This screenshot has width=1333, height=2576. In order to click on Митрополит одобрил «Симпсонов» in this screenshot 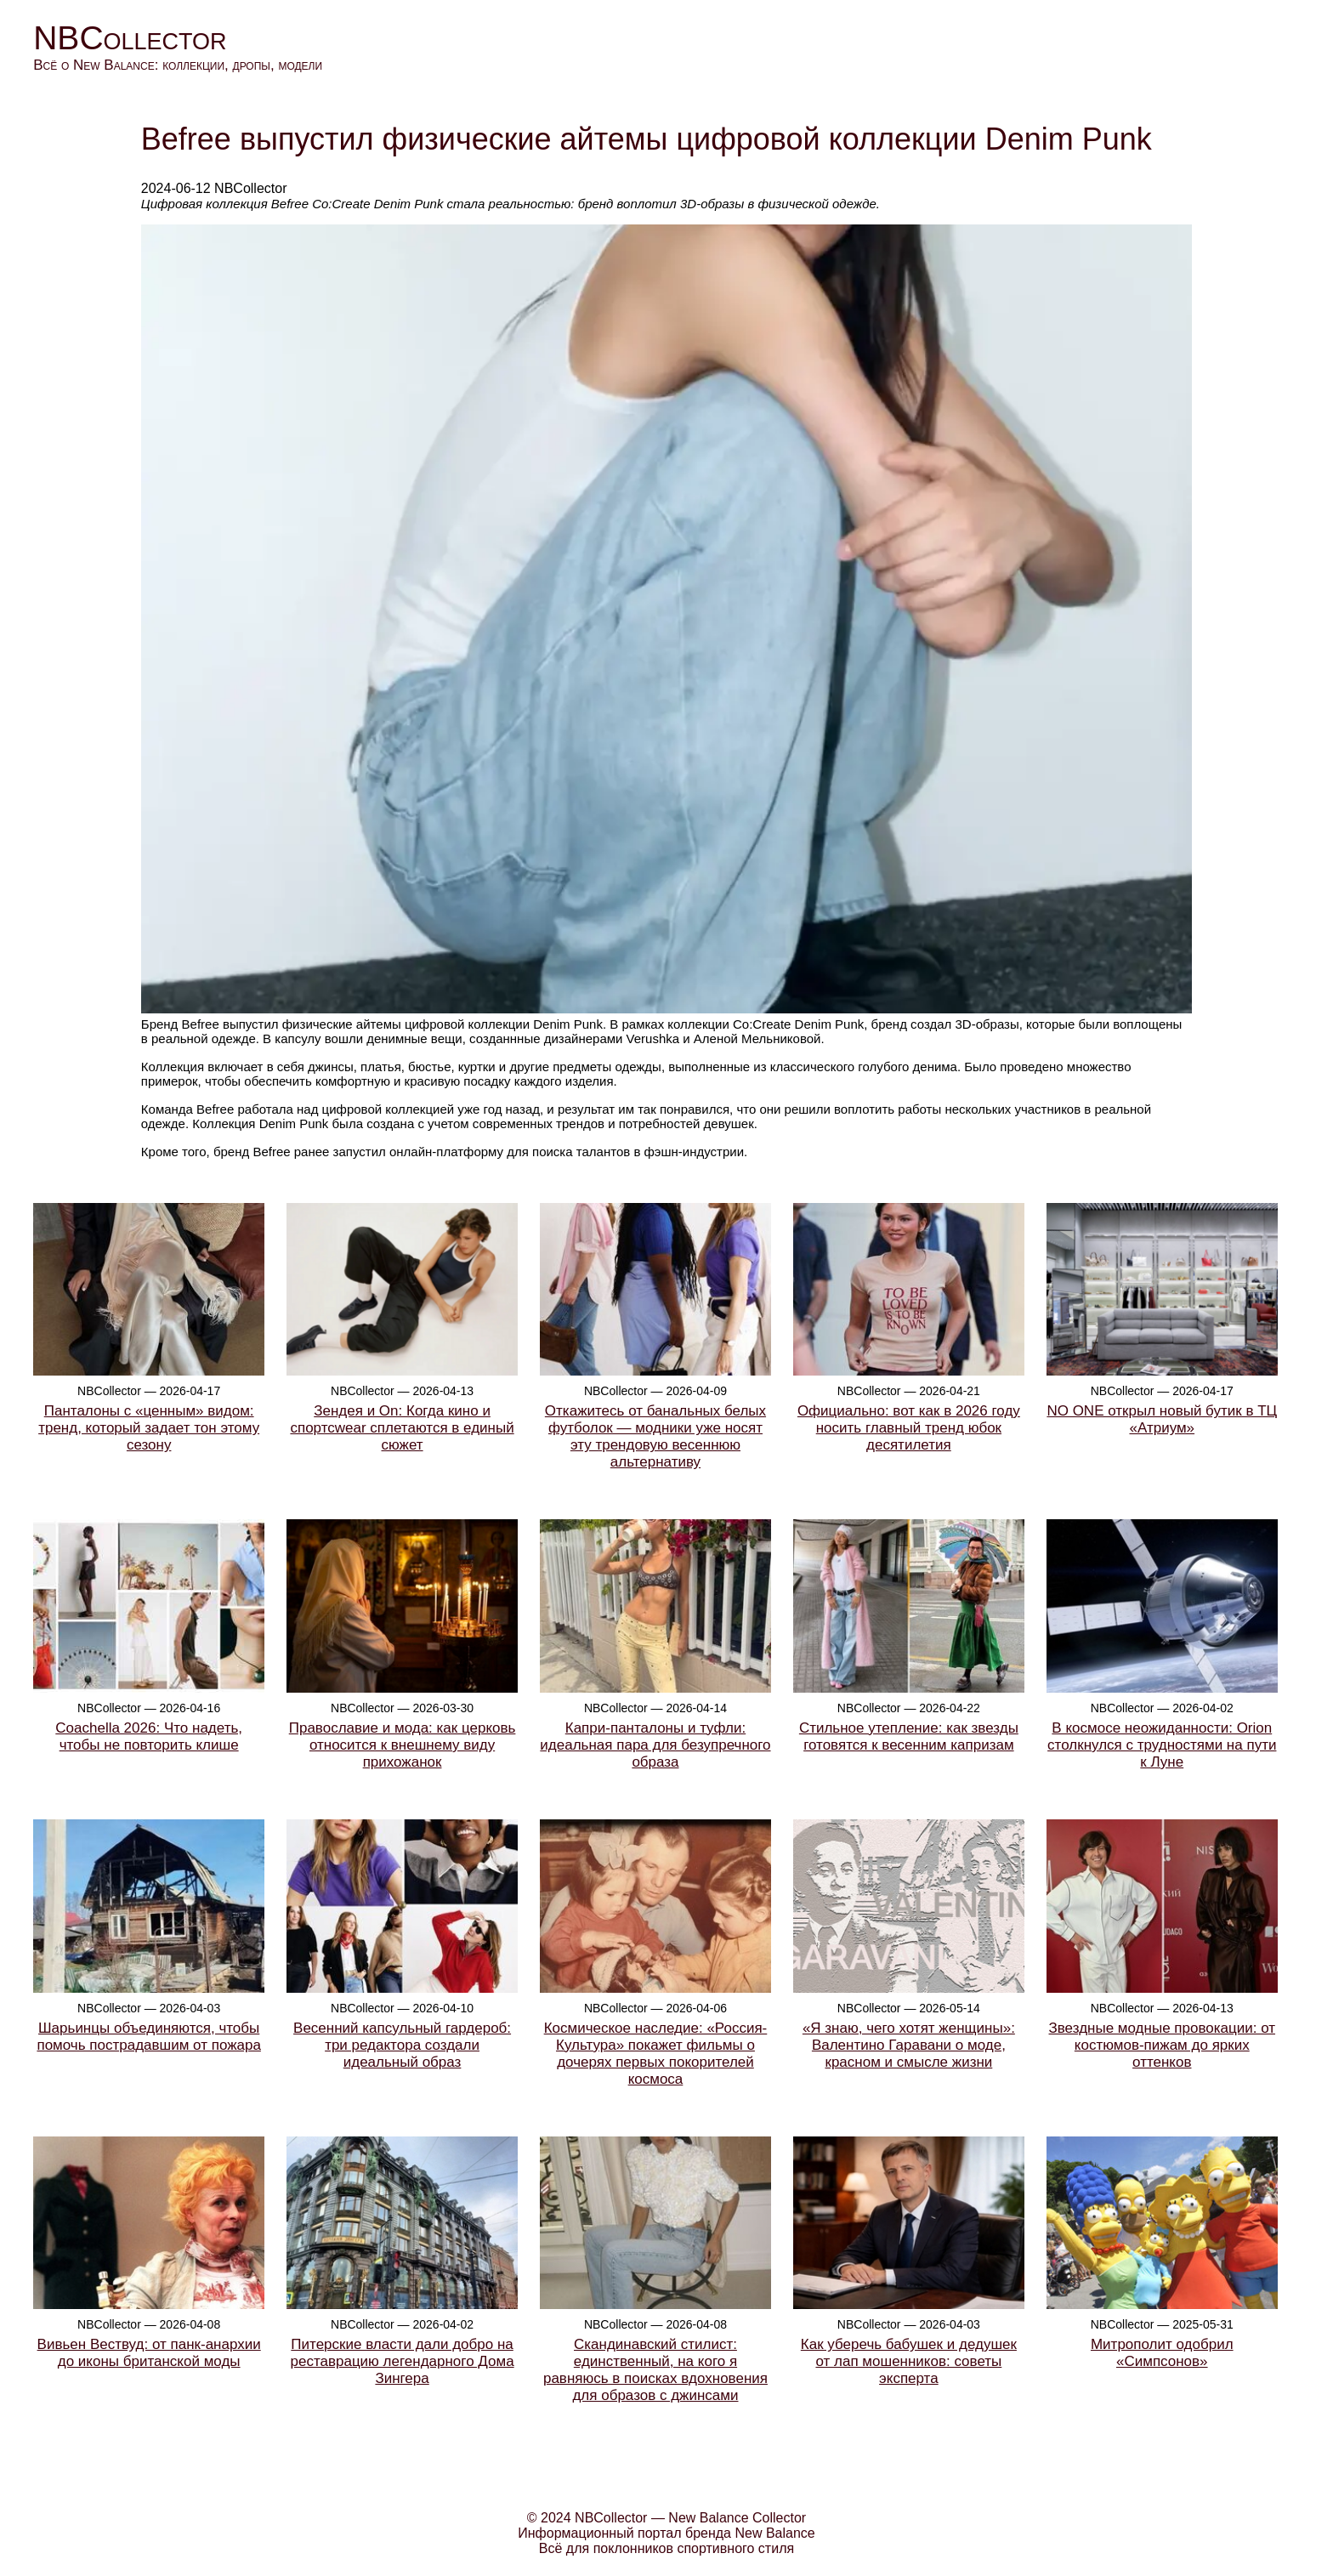, I will do `click(1162, 2352)`.